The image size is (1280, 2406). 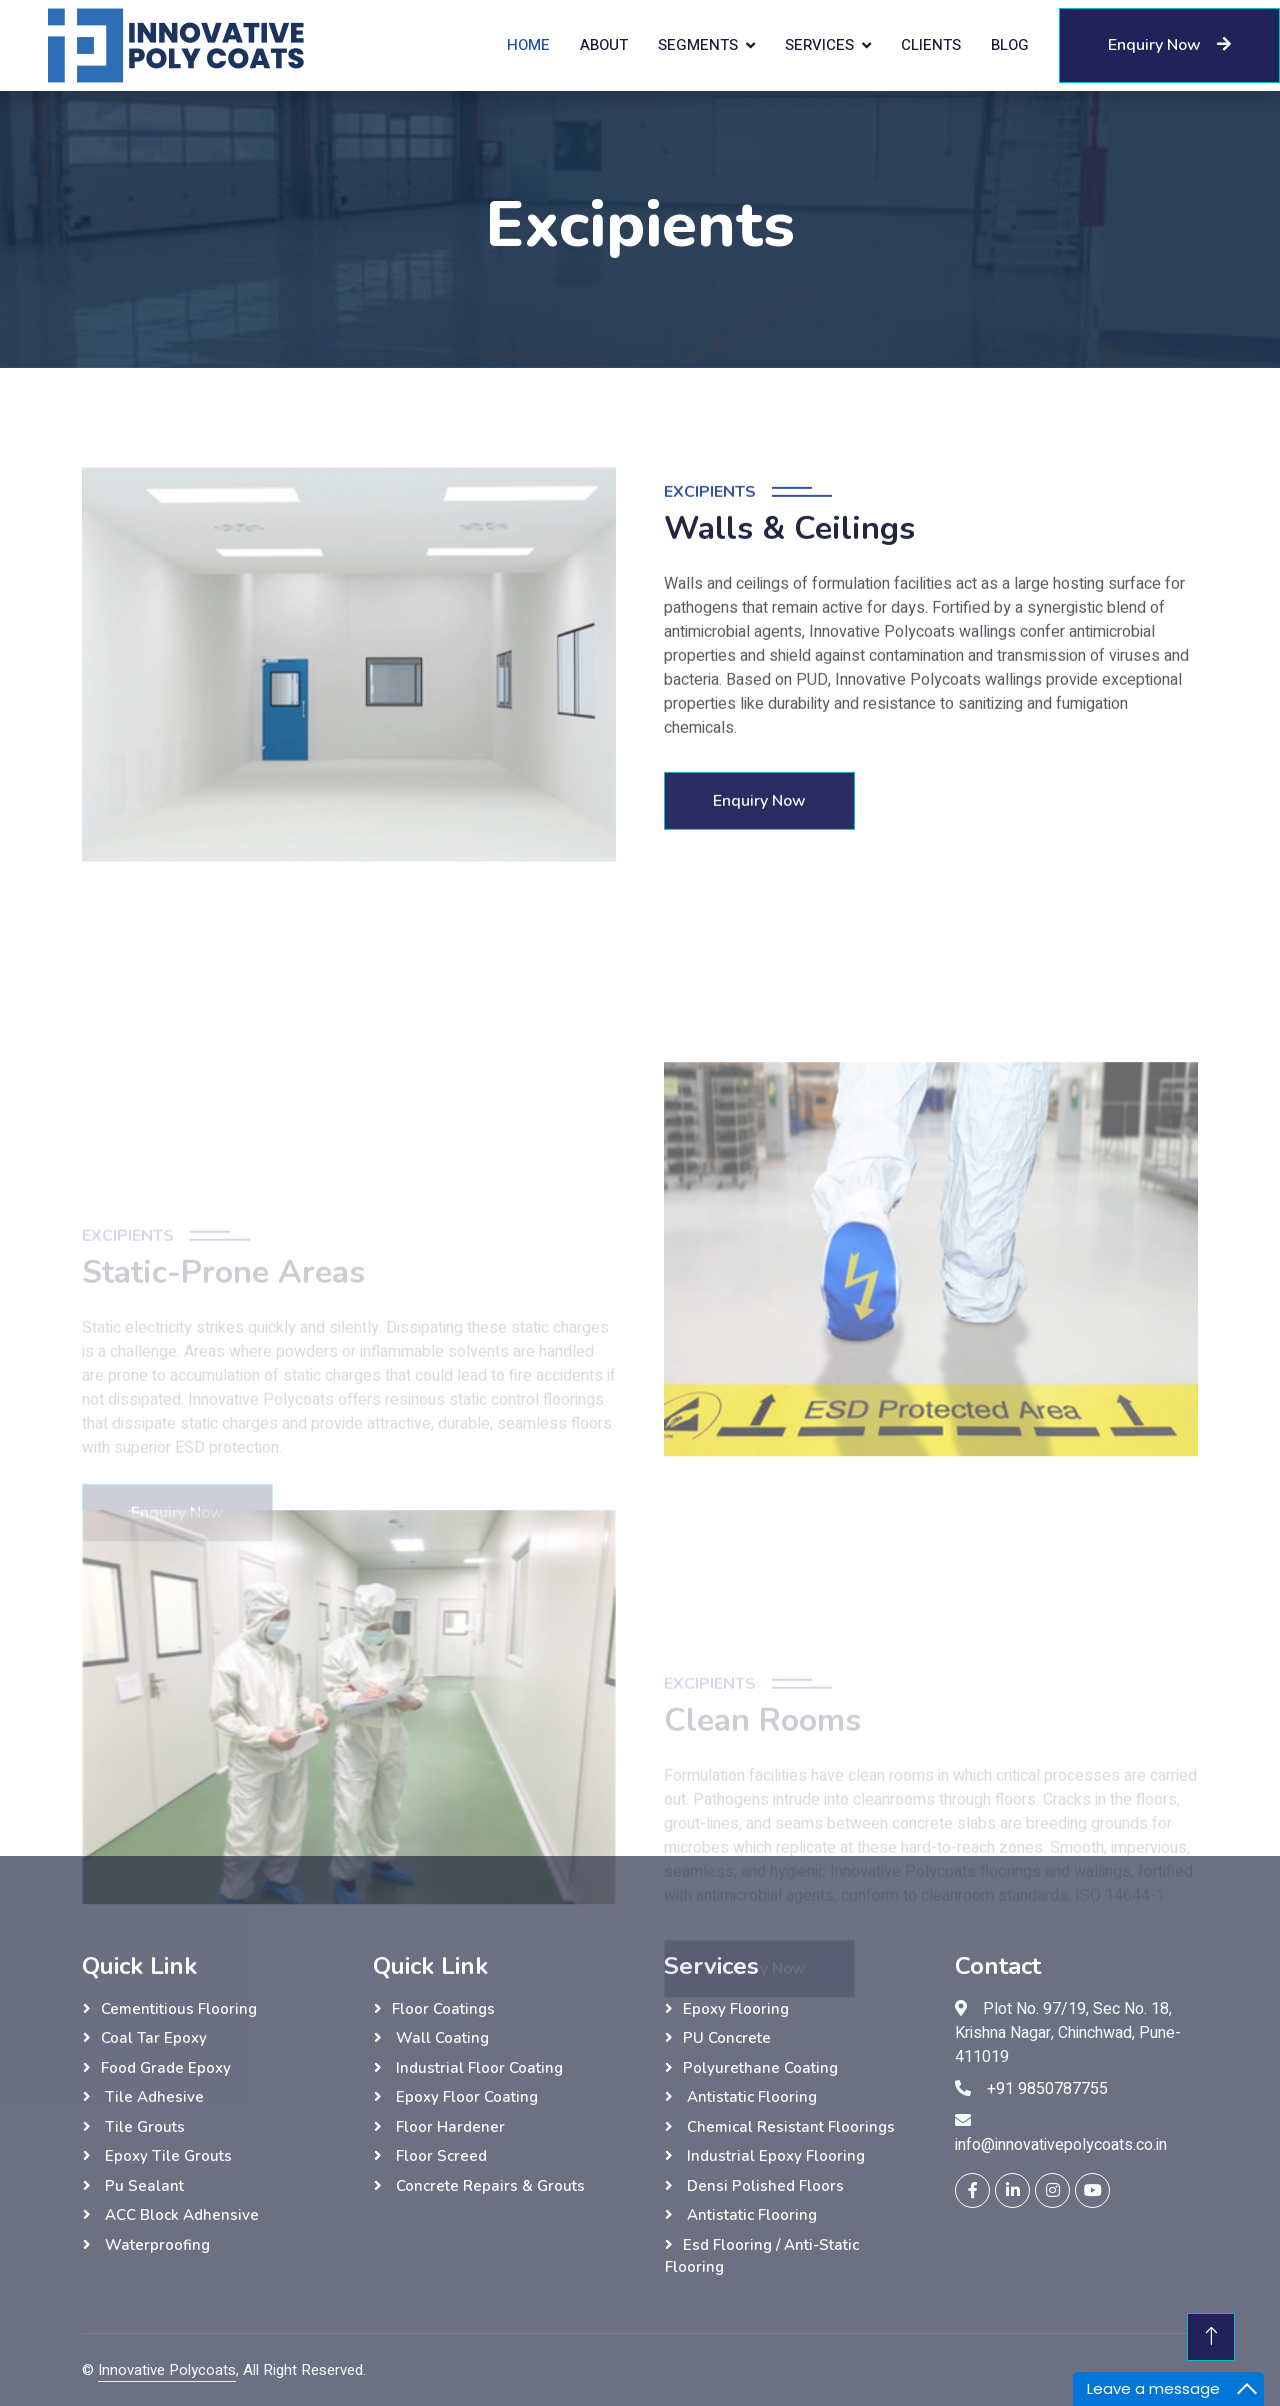 What do you see at coordinates (763, 2186) in the screenshot?
I see `Densi Polished Floors` at bounding box center [763, 2186].